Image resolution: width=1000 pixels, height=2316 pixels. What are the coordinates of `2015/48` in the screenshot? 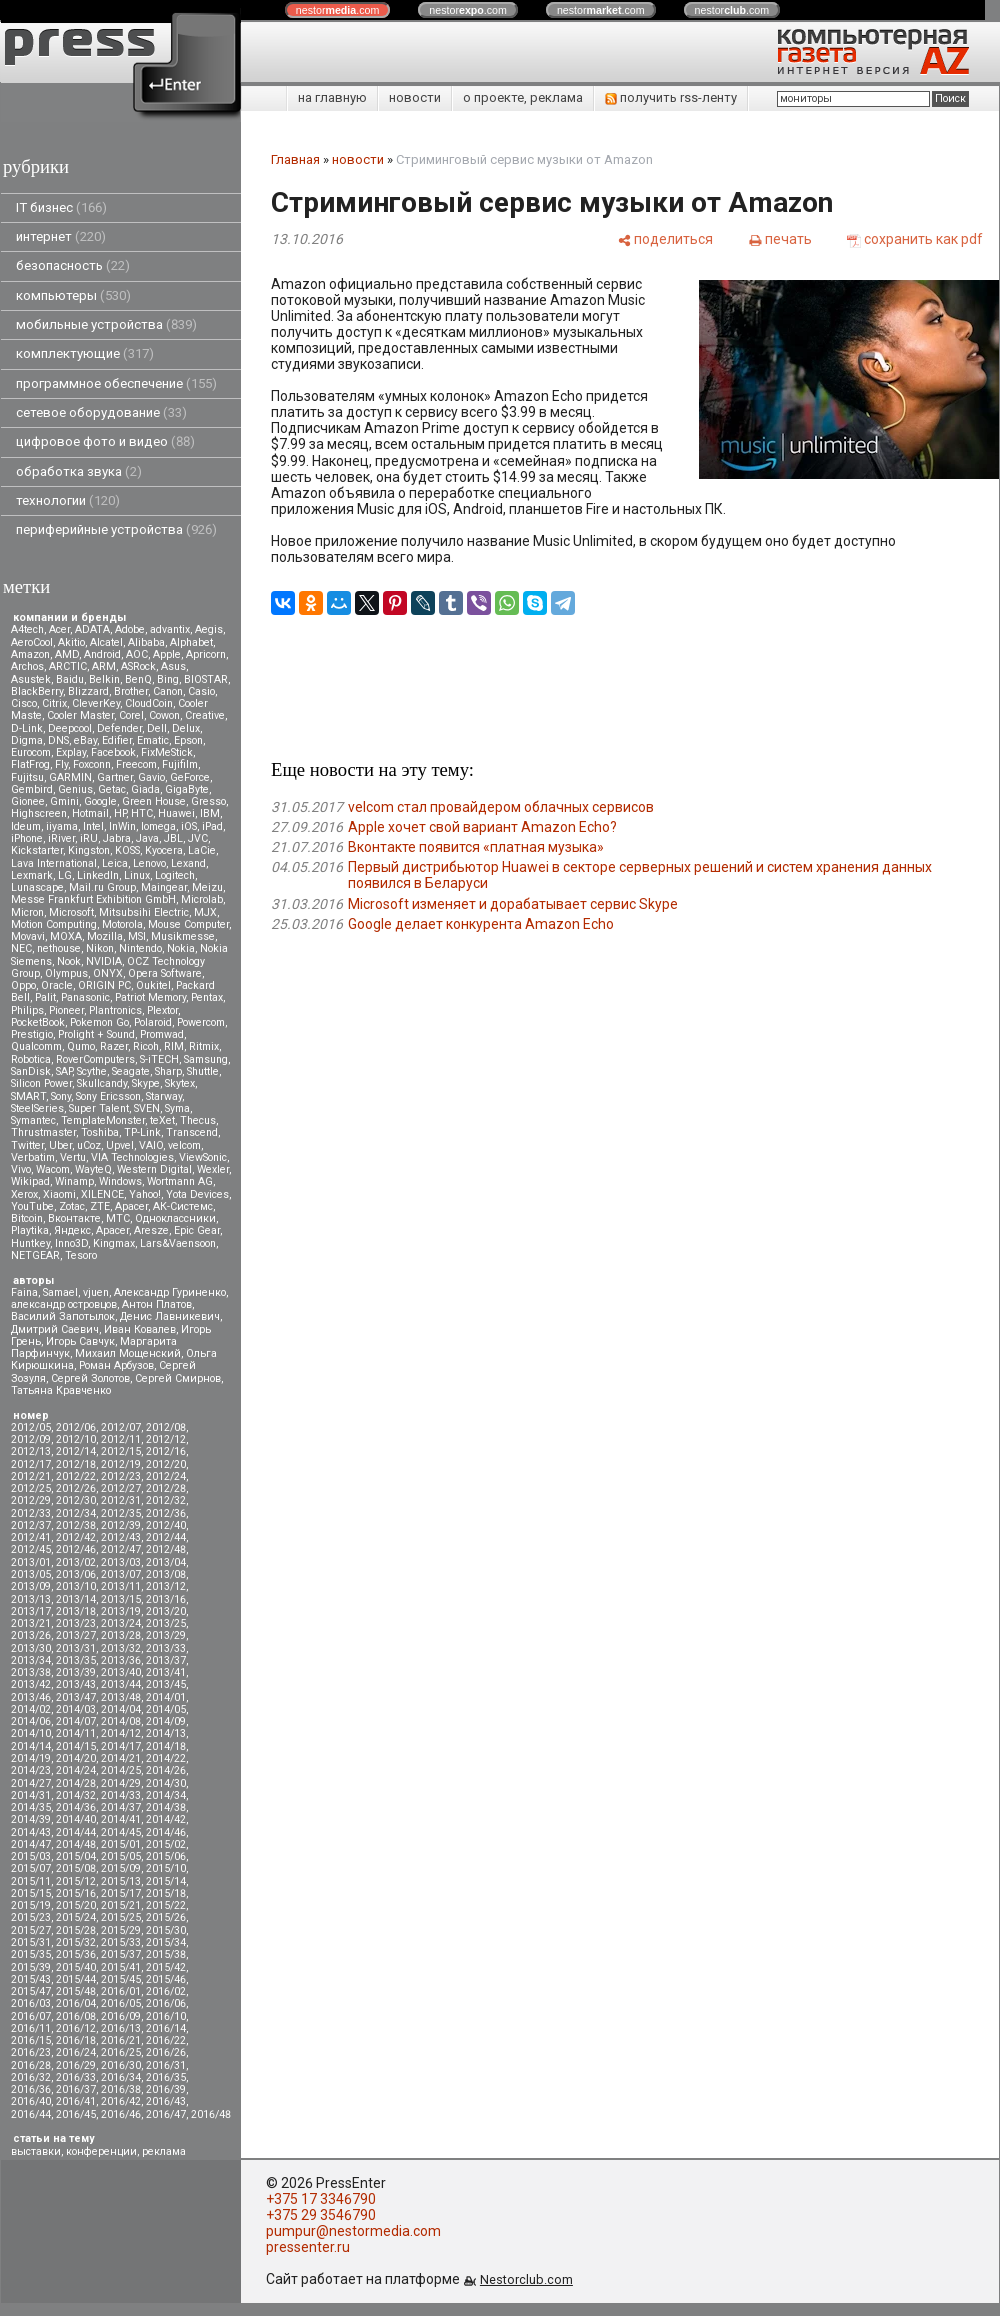 It's located at (76, 1991).